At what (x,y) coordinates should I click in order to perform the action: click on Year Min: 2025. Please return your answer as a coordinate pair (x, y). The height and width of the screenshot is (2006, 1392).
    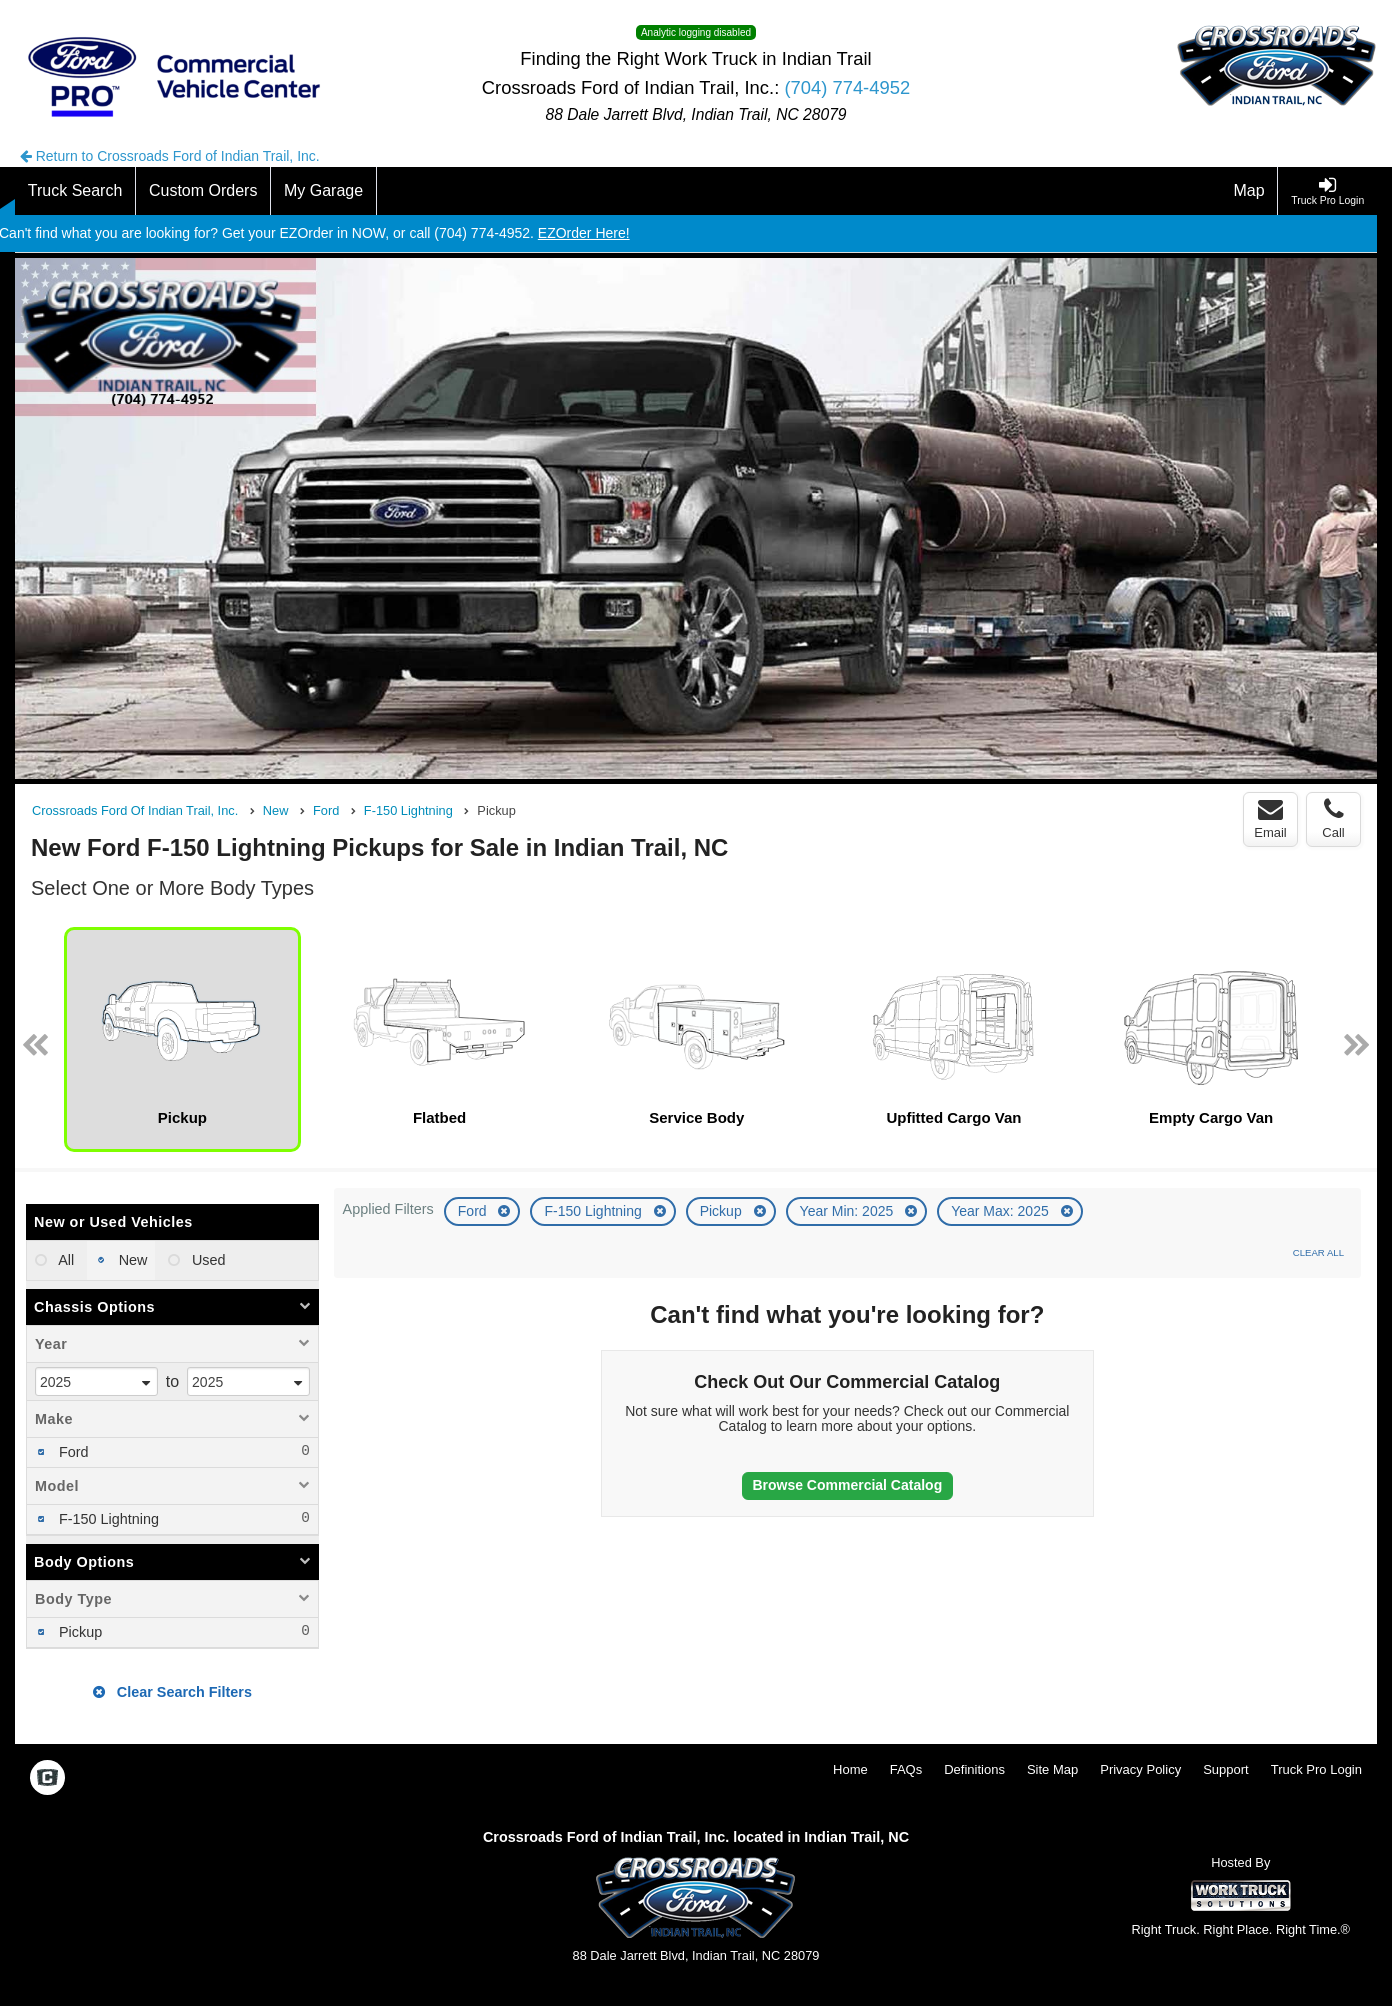
    Looking at the image, I should click on (849, 1211).